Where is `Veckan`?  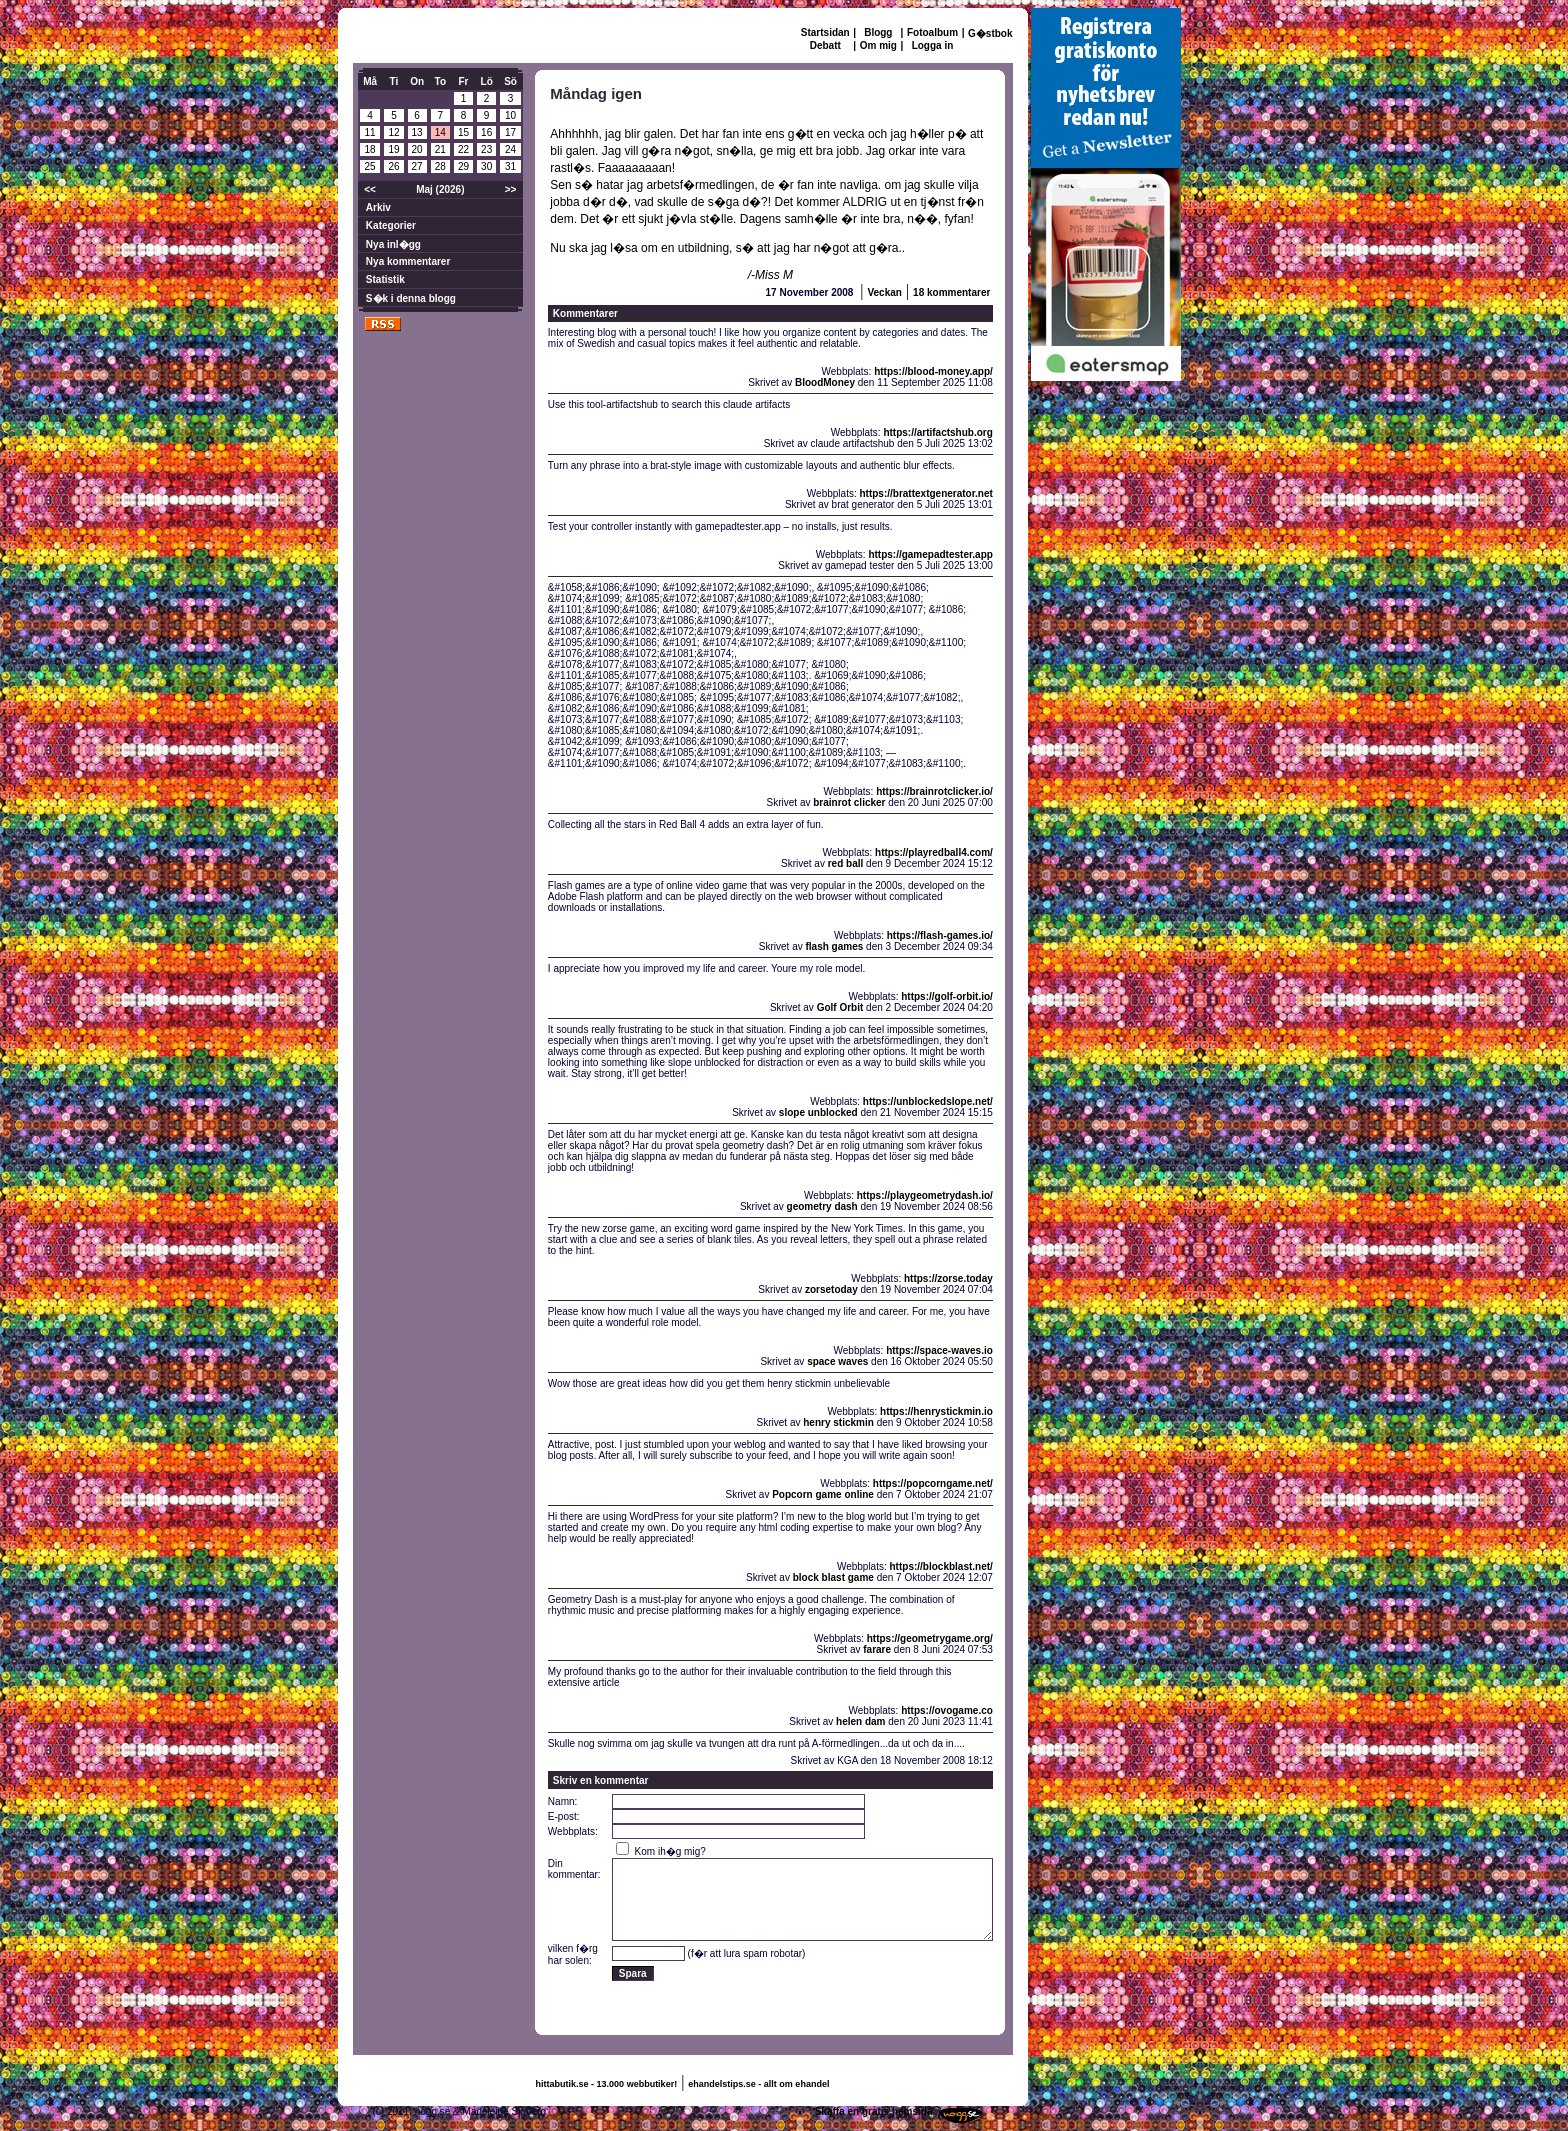
Veckan is located at coordinates (884, 292).